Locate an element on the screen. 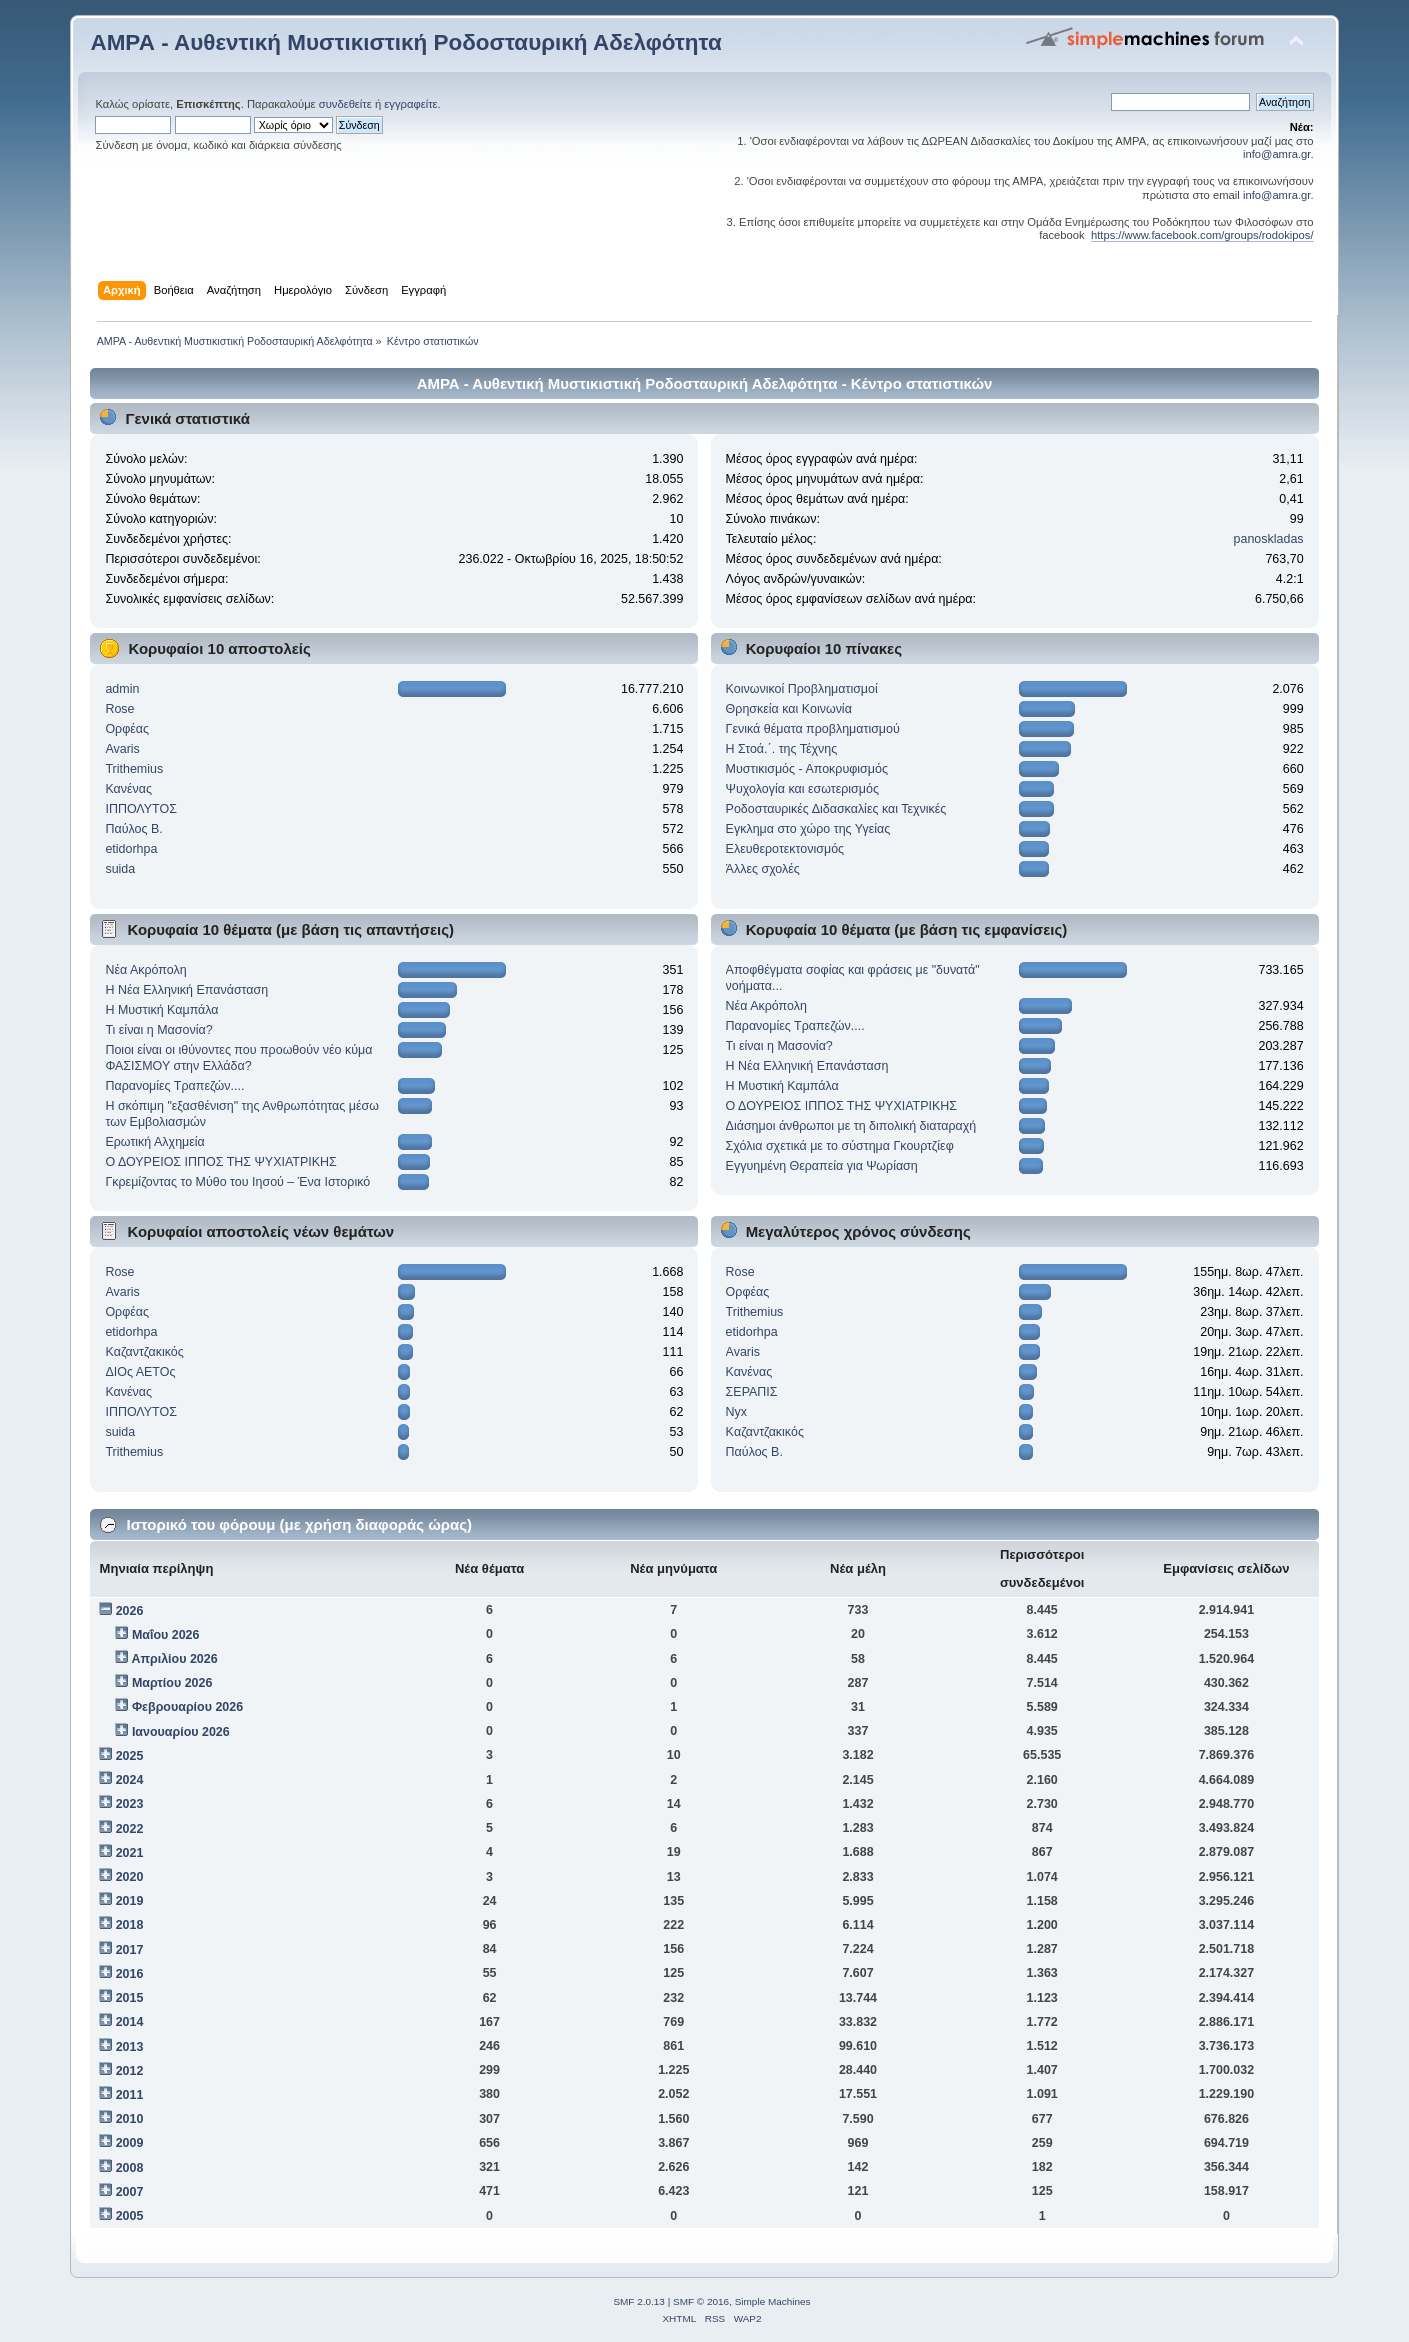 Image resolution: width=1409 pixels, height=2342 pixels. 2015 is located at coordinates (130, 1998).